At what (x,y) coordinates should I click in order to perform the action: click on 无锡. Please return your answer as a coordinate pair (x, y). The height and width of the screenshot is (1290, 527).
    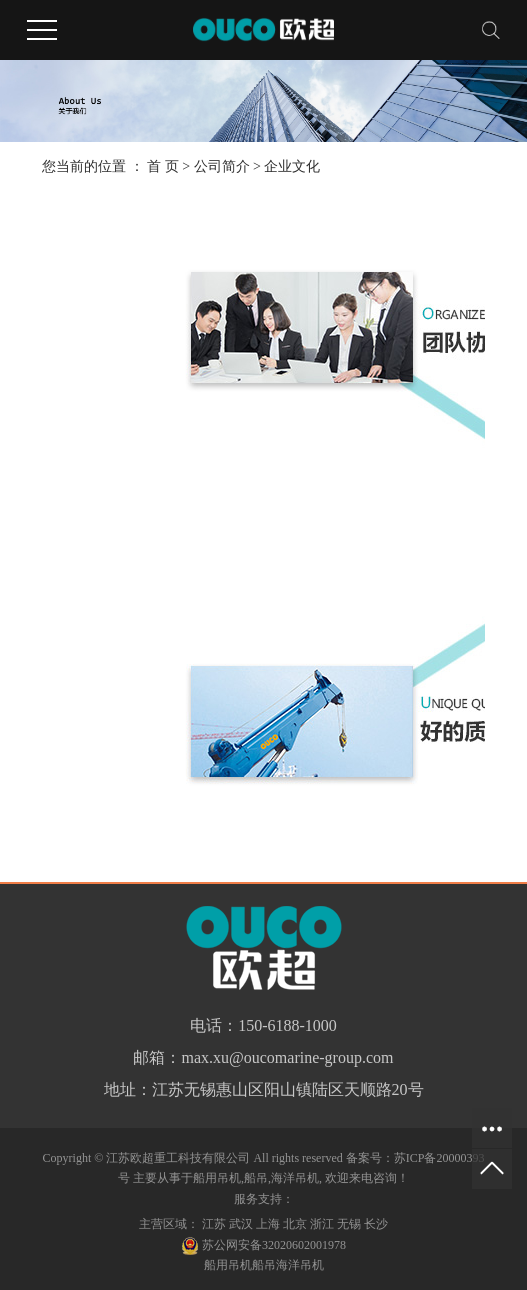
    Looking at the image, I should click on (349, 1224).